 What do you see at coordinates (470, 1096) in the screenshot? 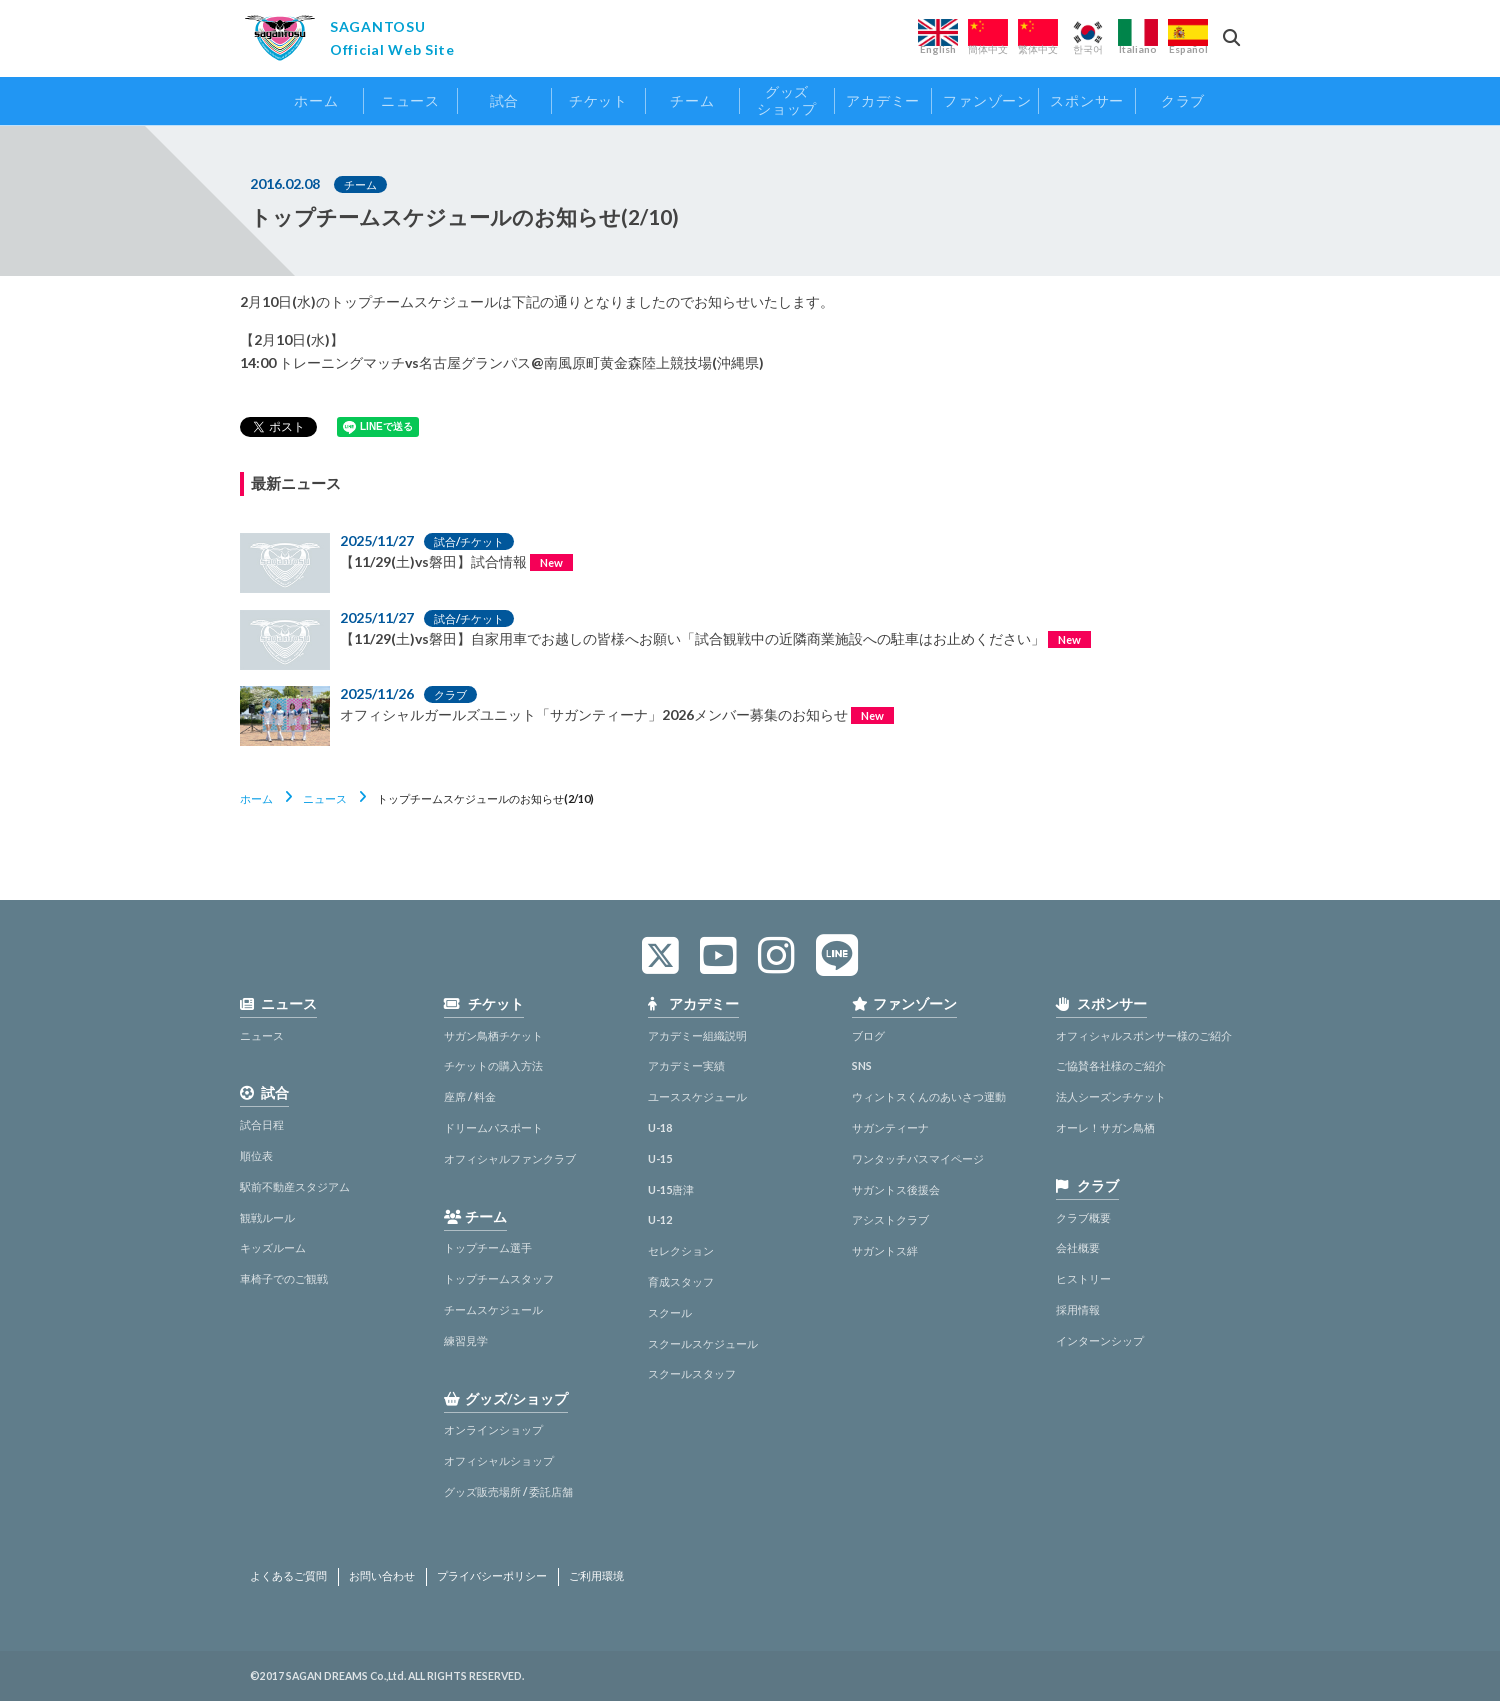
I see `座席 / 料金` at bounding box center [470, 1096].